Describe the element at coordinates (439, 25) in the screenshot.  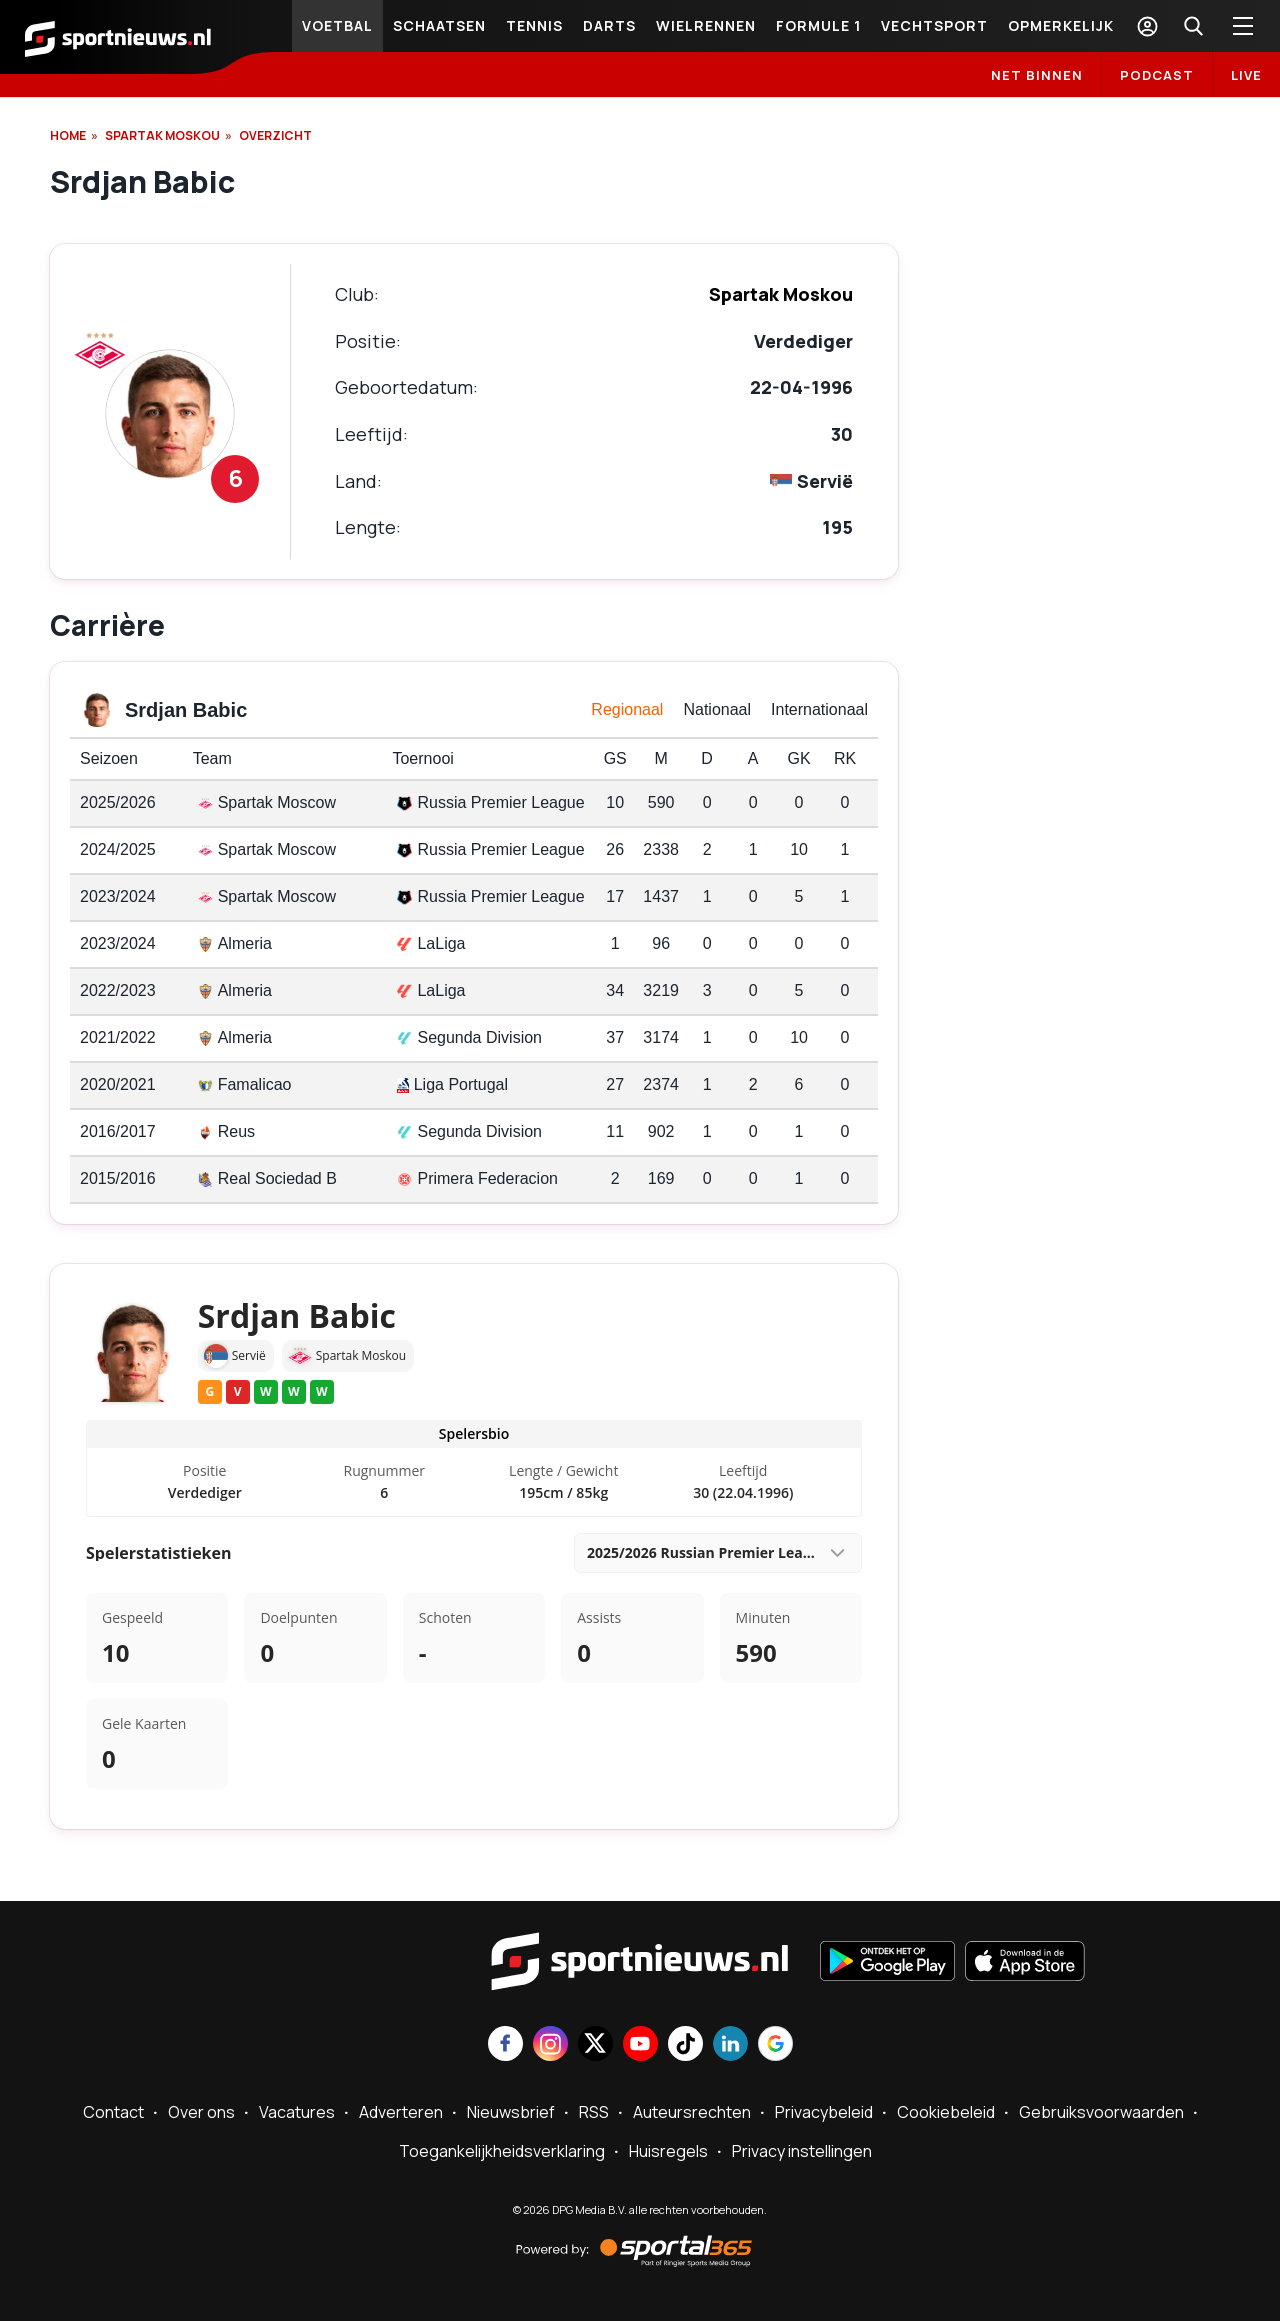
I see `Schaatsen` at that location.